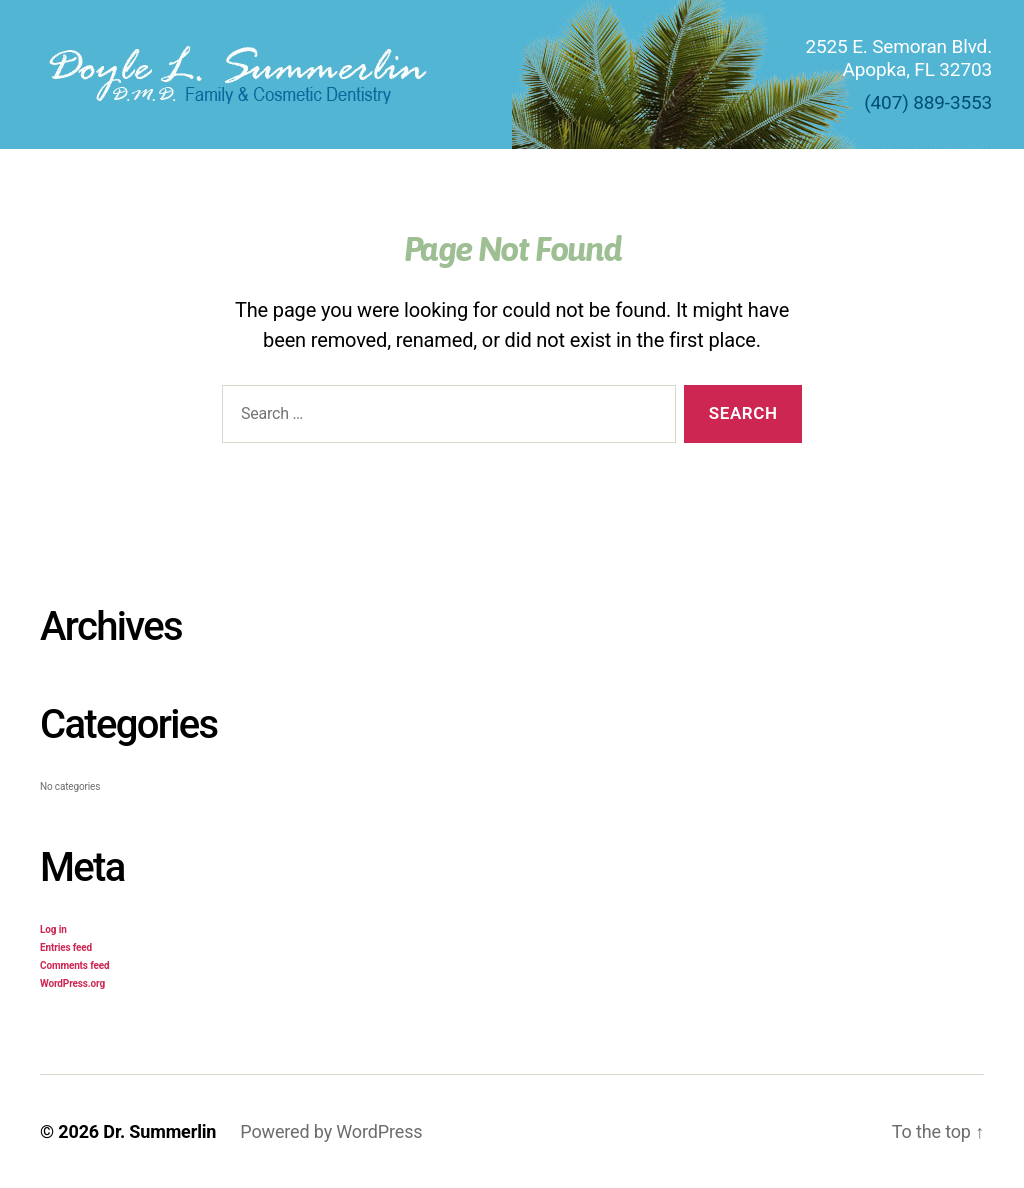 The height and width of the screenshot is (1188, 1024). Describe the element at coordinates (331, 1131) in the screenshot. I see `Powered by WordPress` at that location.